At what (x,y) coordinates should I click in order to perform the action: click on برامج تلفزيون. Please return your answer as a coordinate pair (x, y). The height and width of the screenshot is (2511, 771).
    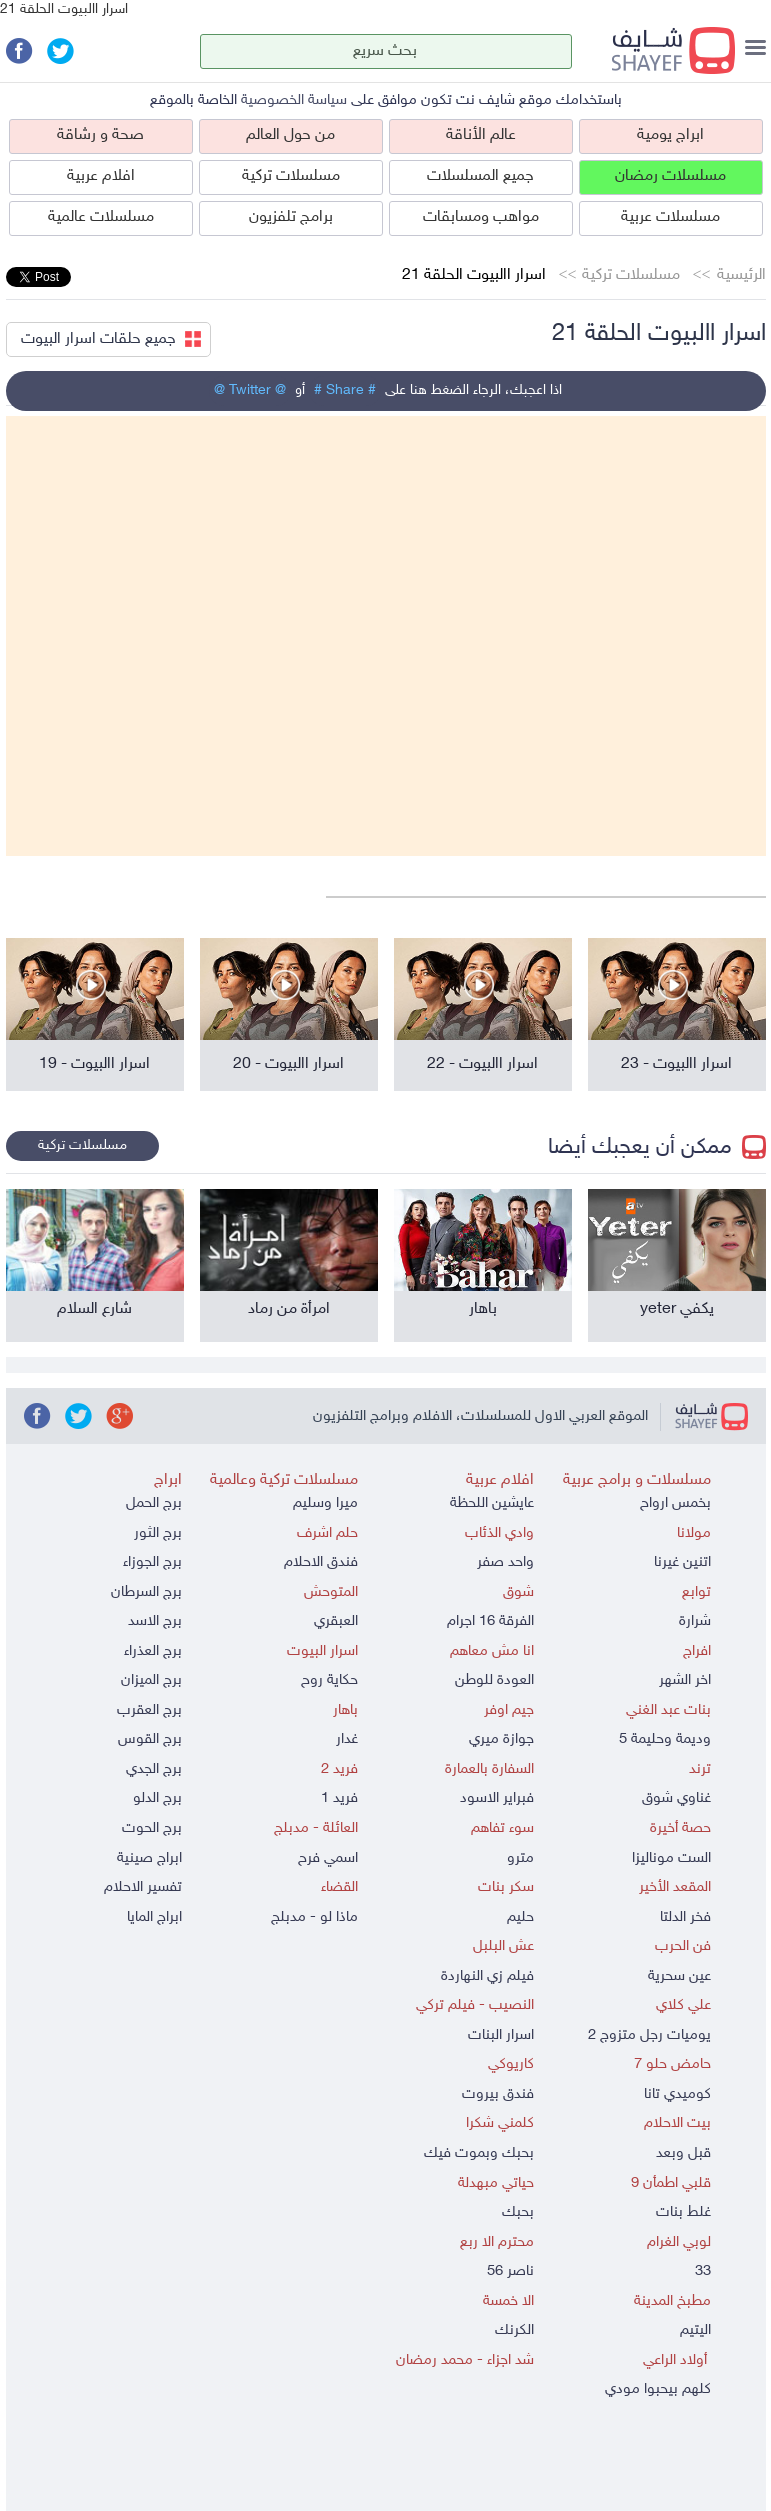
    Looking at the image, I should click on (291, 217).